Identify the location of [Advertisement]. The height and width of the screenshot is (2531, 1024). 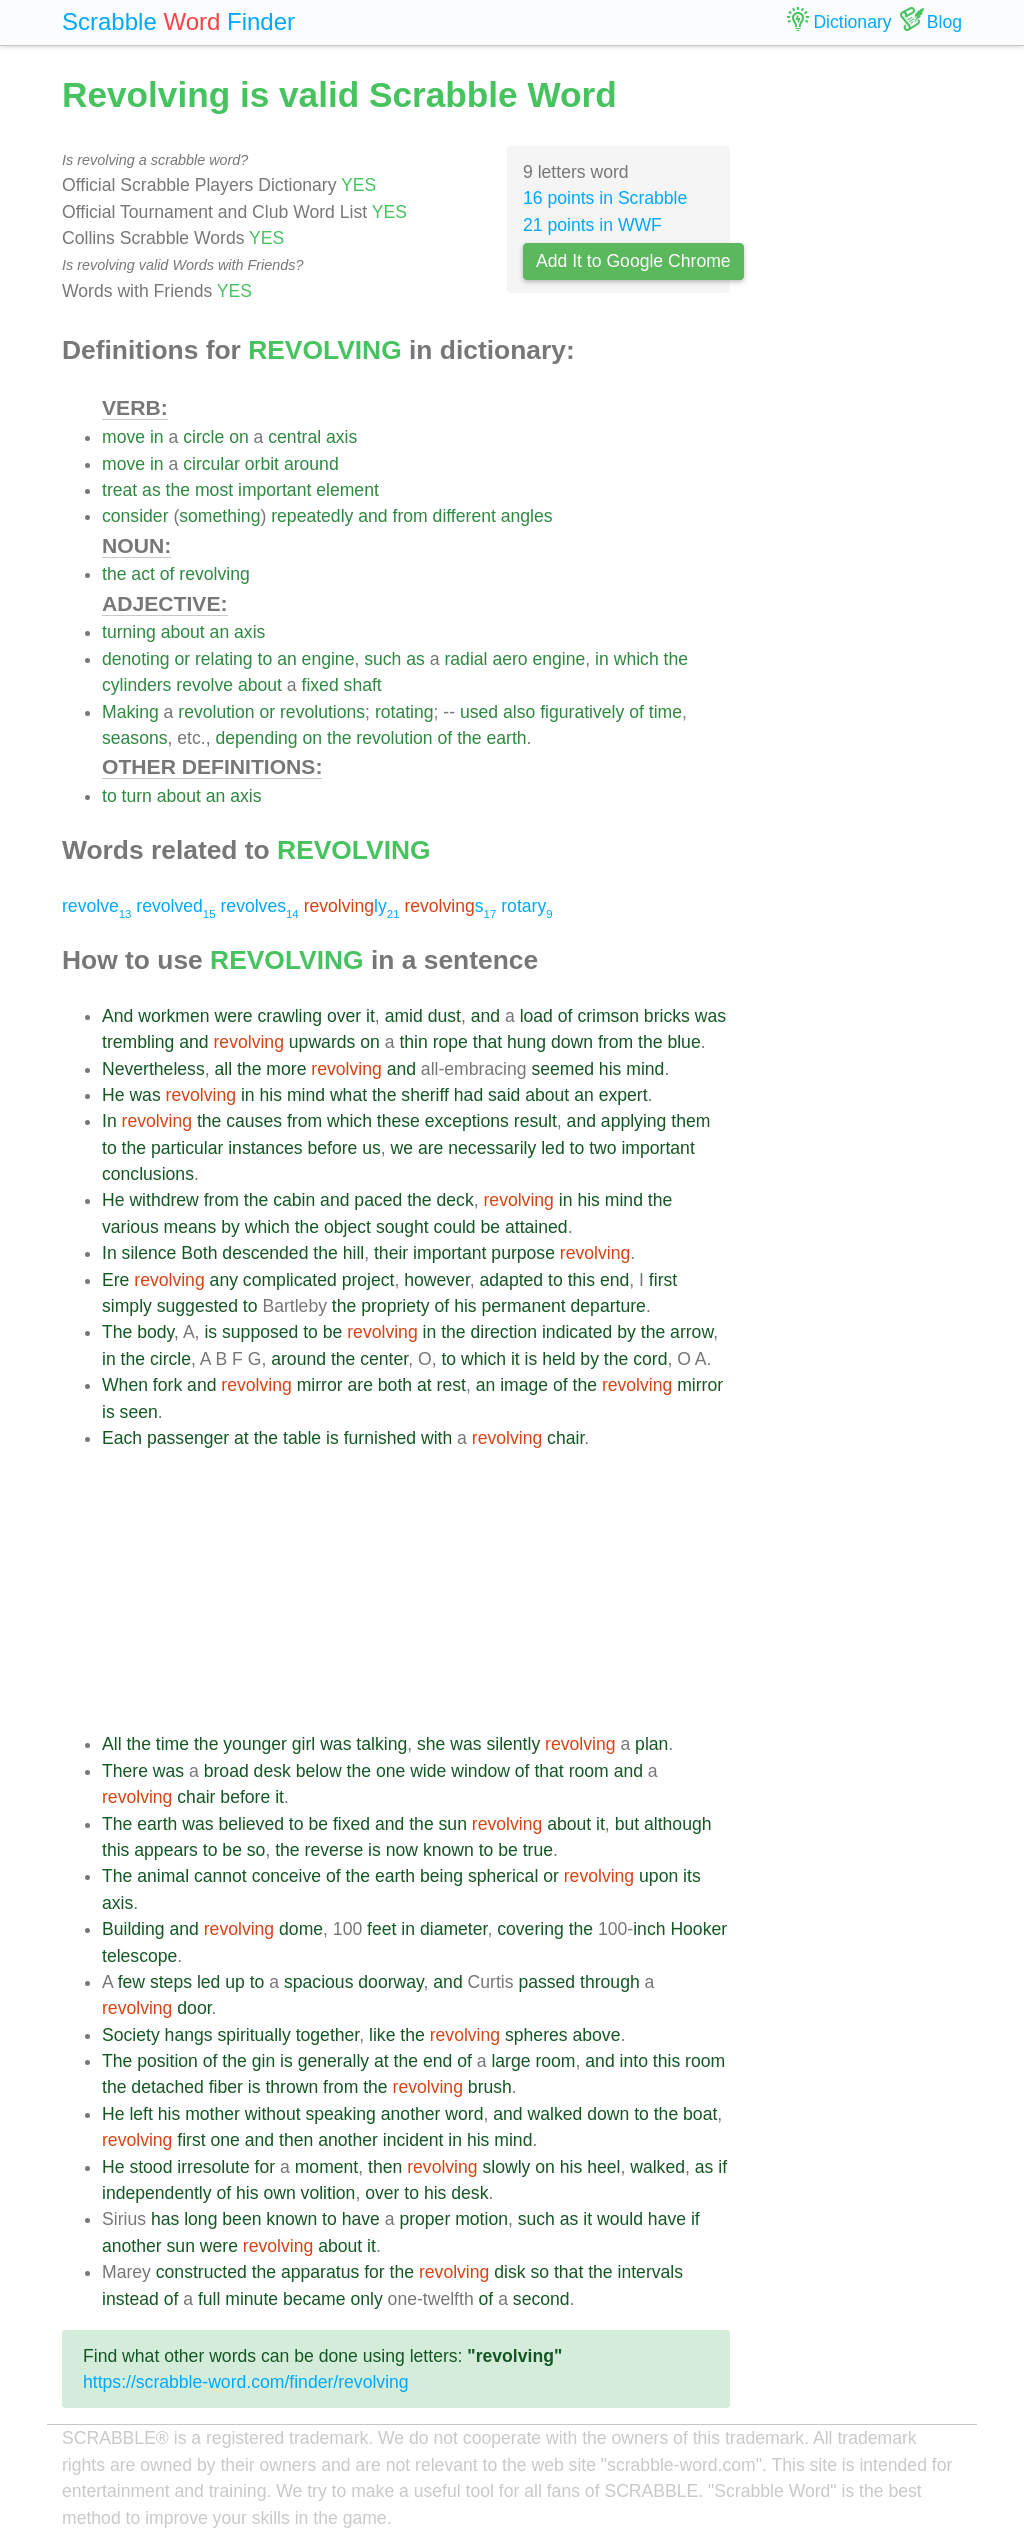
(416, 1591).